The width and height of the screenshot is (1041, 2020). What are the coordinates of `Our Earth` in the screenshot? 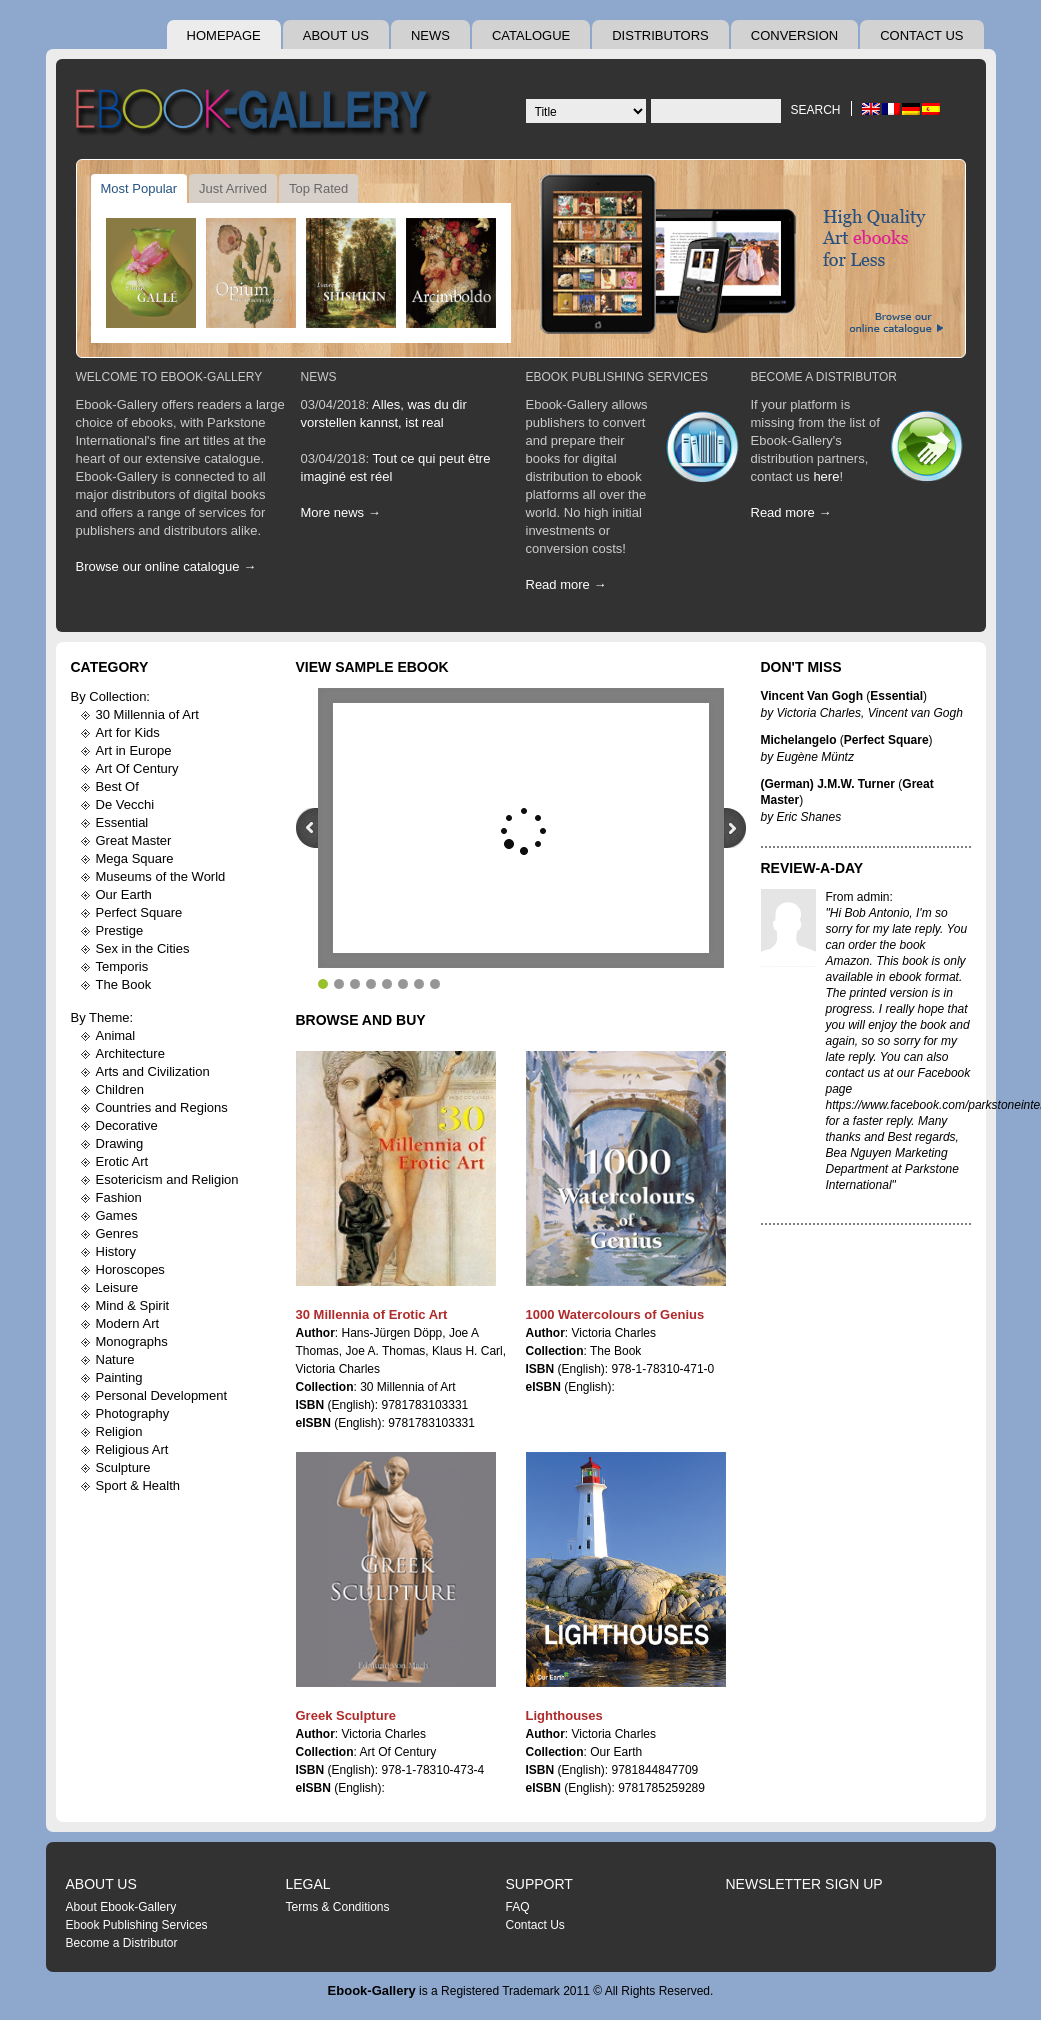 It's located at (124, 894).